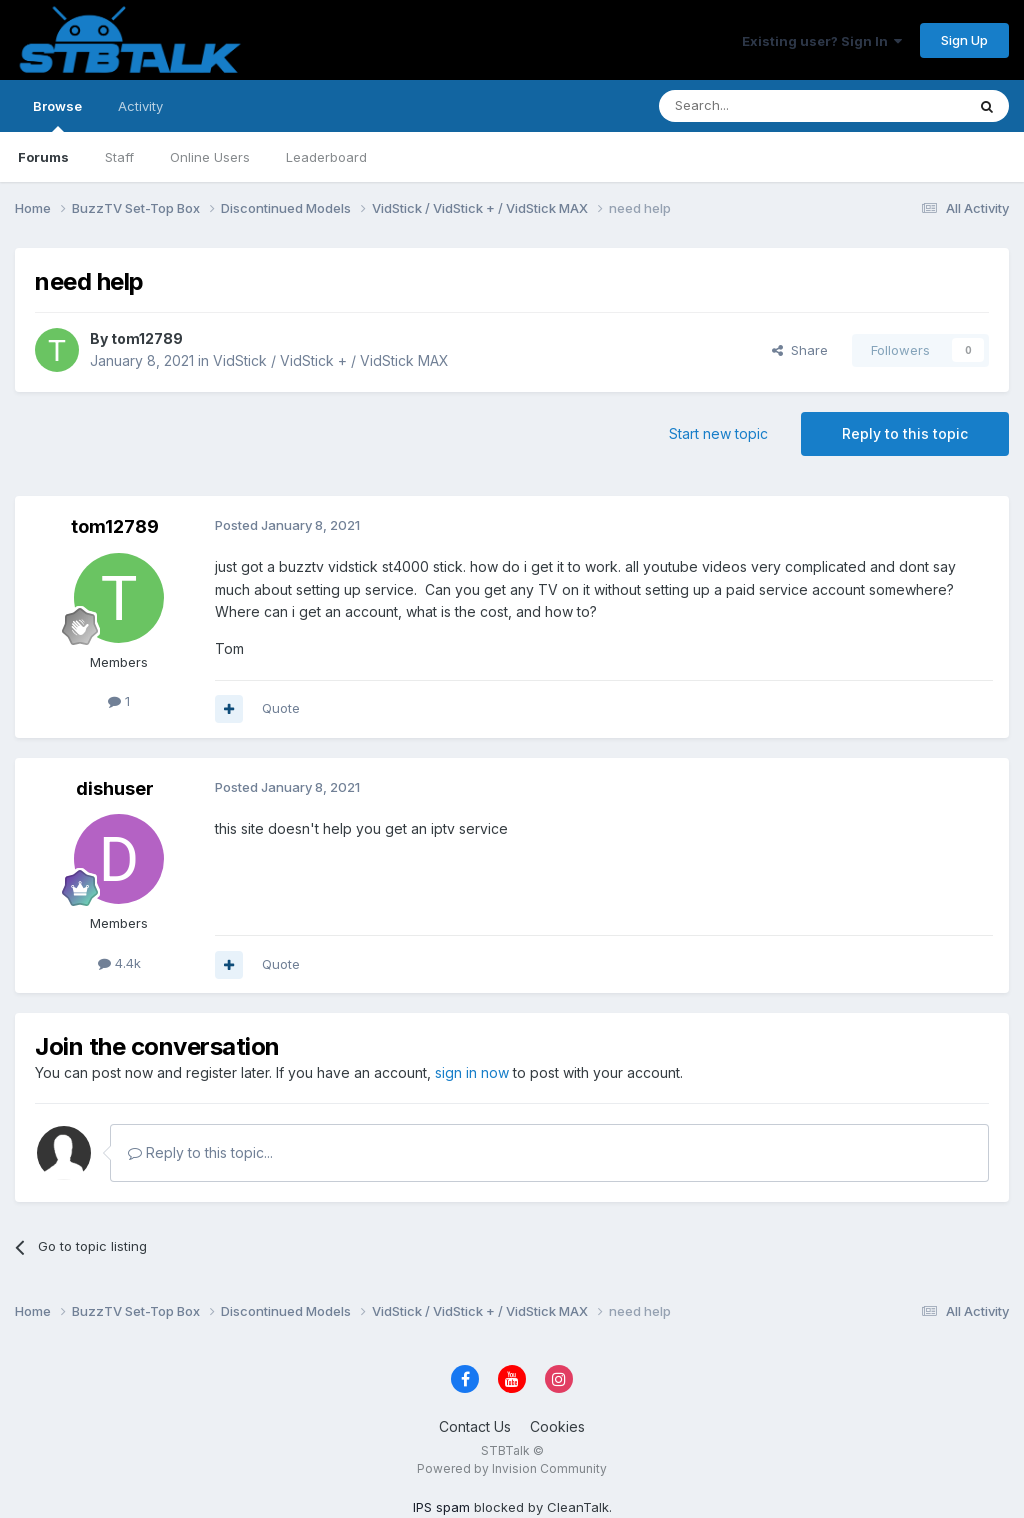 This screenshot has width=1024, height=1518. Describe the element at coordinates (43, 157) in the screenshot. I see `Forums` at that location.